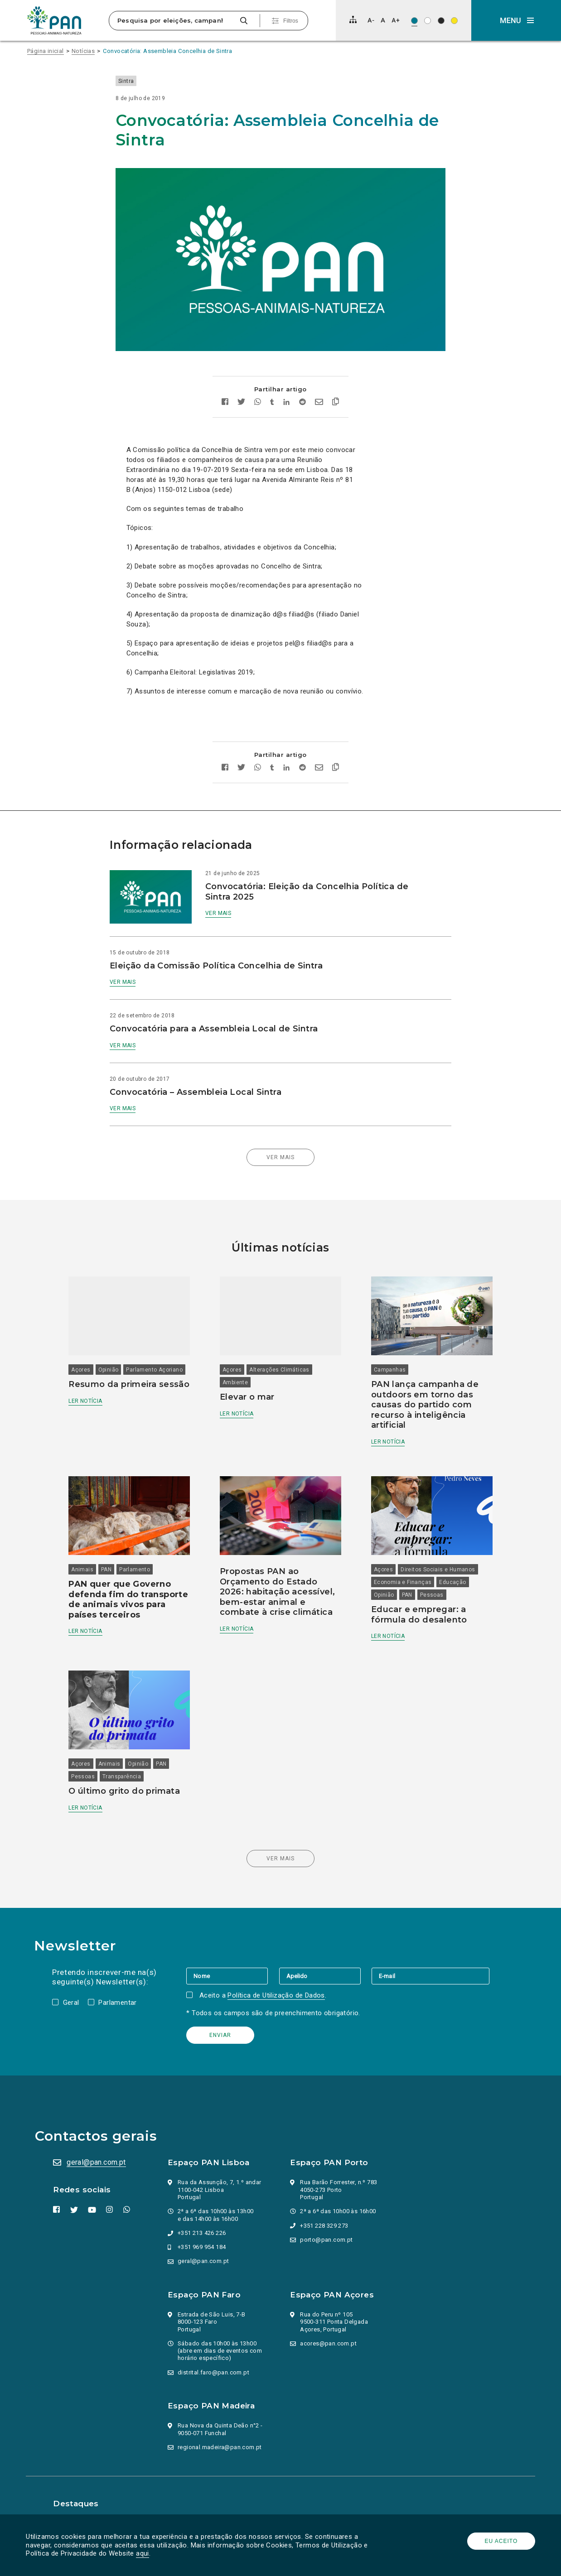 This screenshot has height=2576, width=561. Describe the element at coordinates (272, 391) in the screenshot. I see `[Partilhar no tumblr]` at that location.